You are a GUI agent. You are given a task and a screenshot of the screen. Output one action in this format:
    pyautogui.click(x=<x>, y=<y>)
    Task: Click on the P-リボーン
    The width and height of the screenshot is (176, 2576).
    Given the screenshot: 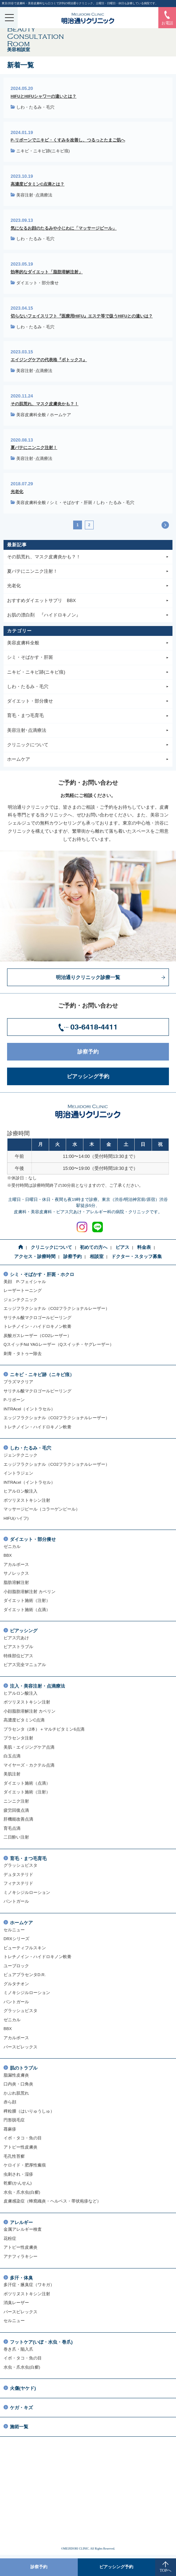 What is the action you would take?
    pyautogui.click(x=14, y=1399)
    